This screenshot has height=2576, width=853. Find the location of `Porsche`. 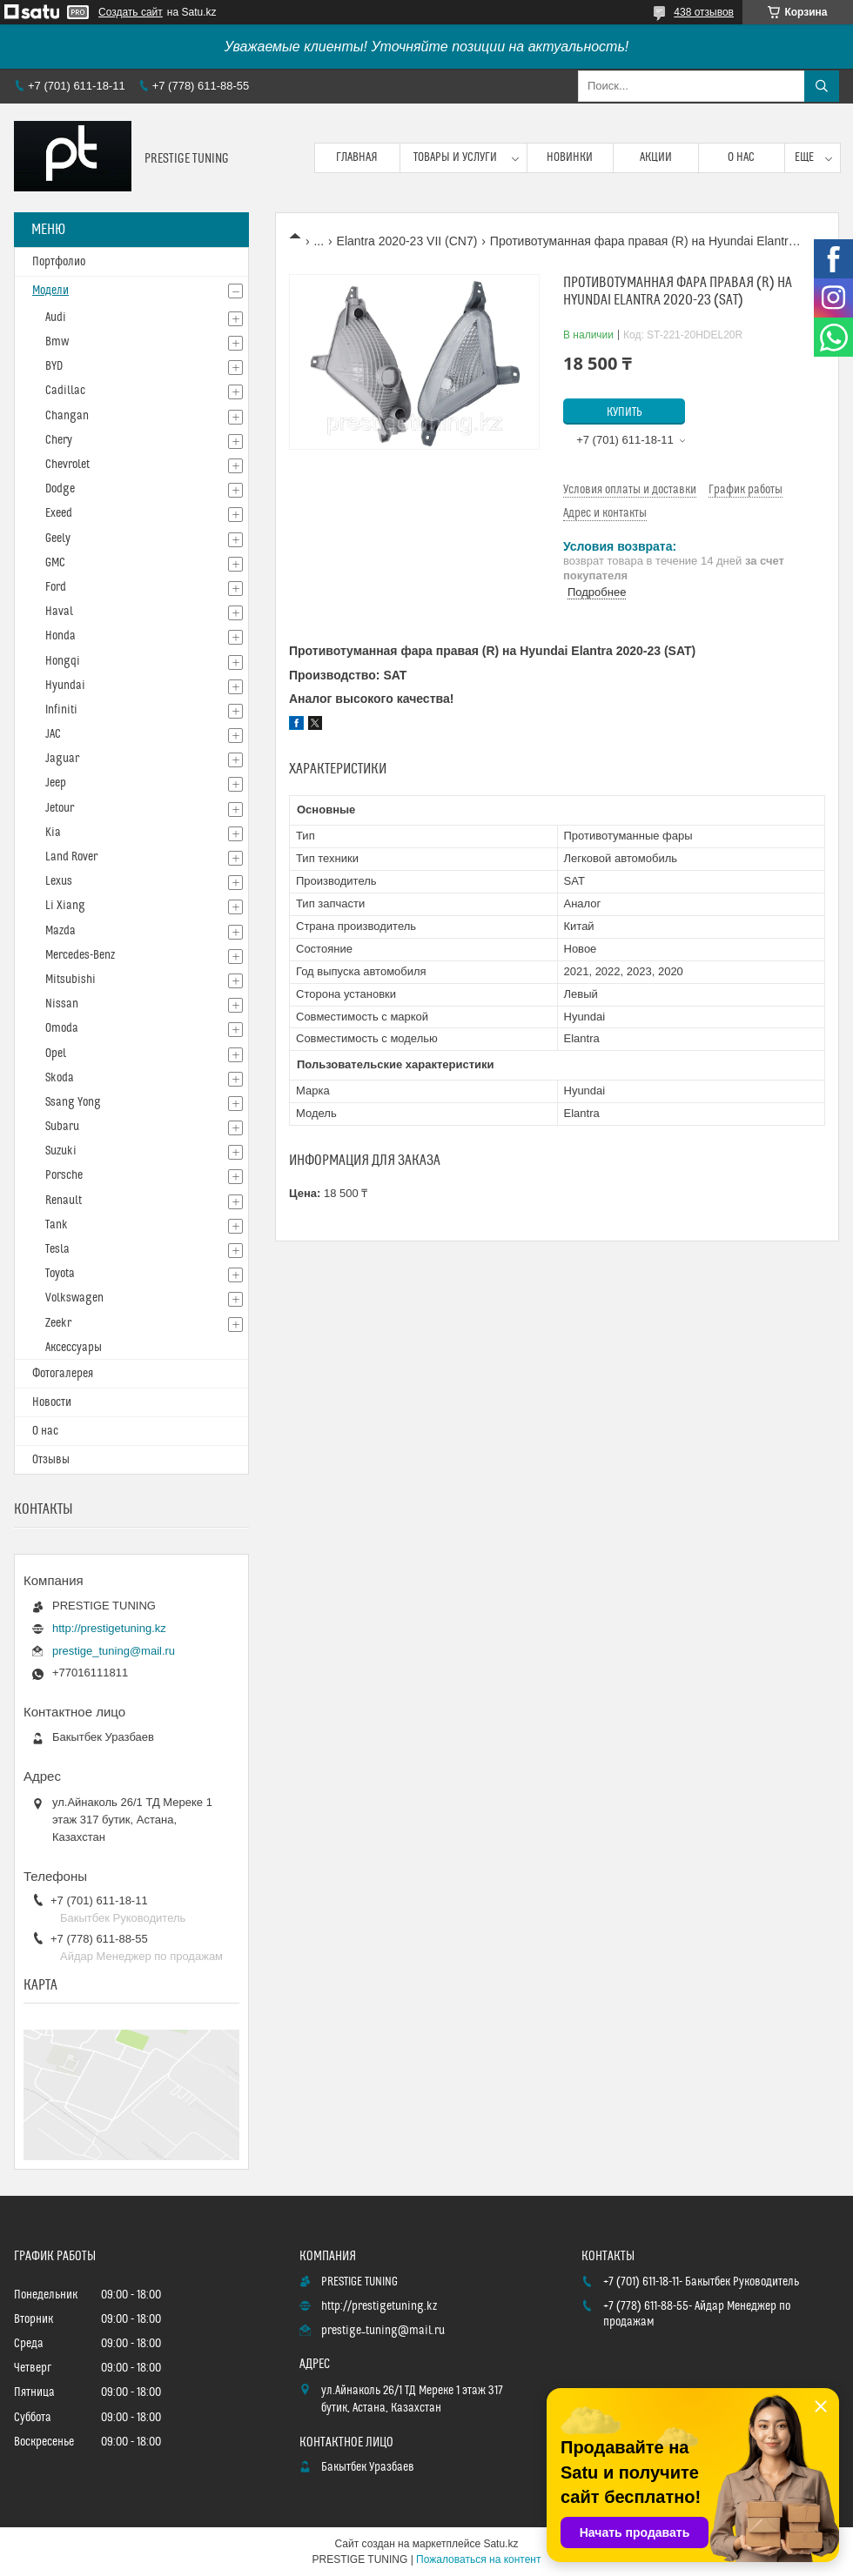

Porsche is located at coordinates (64, 1175).